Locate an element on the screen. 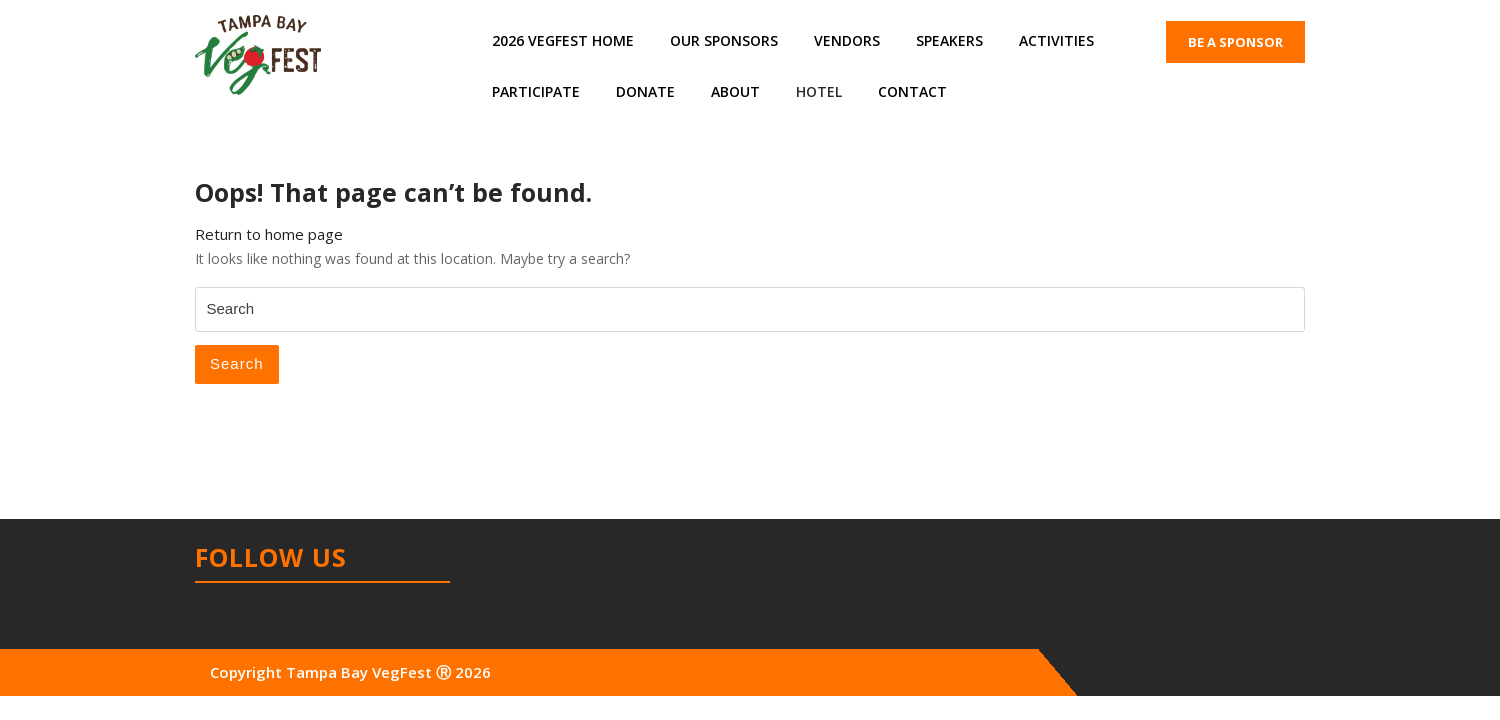 This screenshot has width=1500, height=720. Activities is located at coordinates (1056, 40).